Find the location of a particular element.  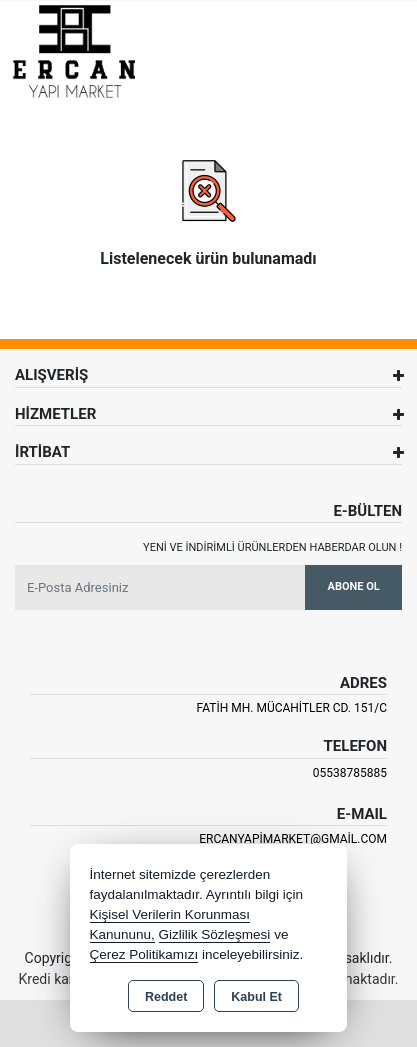

Yeni ve indirimli ürünlerden haberdar olun ! is located at coordinates (272, 547).